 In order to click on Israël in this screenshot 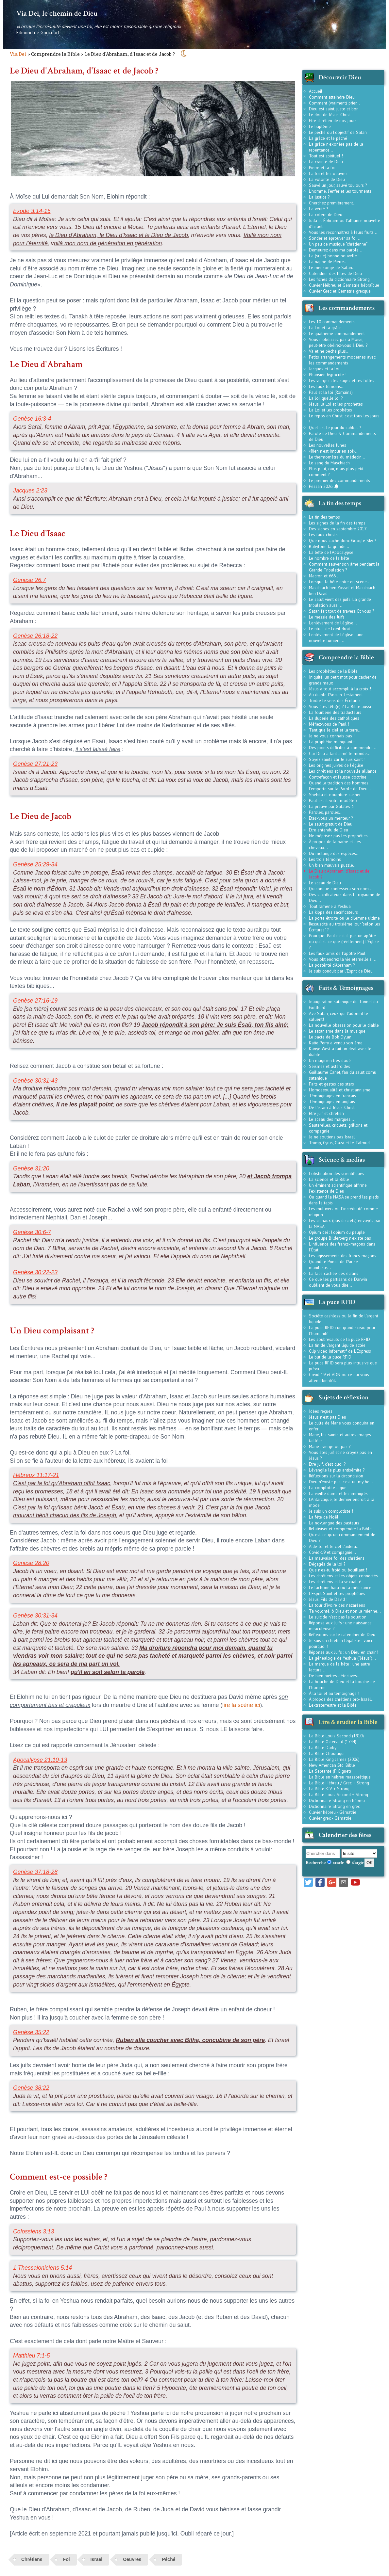, I will do `click(97, 2559)`.